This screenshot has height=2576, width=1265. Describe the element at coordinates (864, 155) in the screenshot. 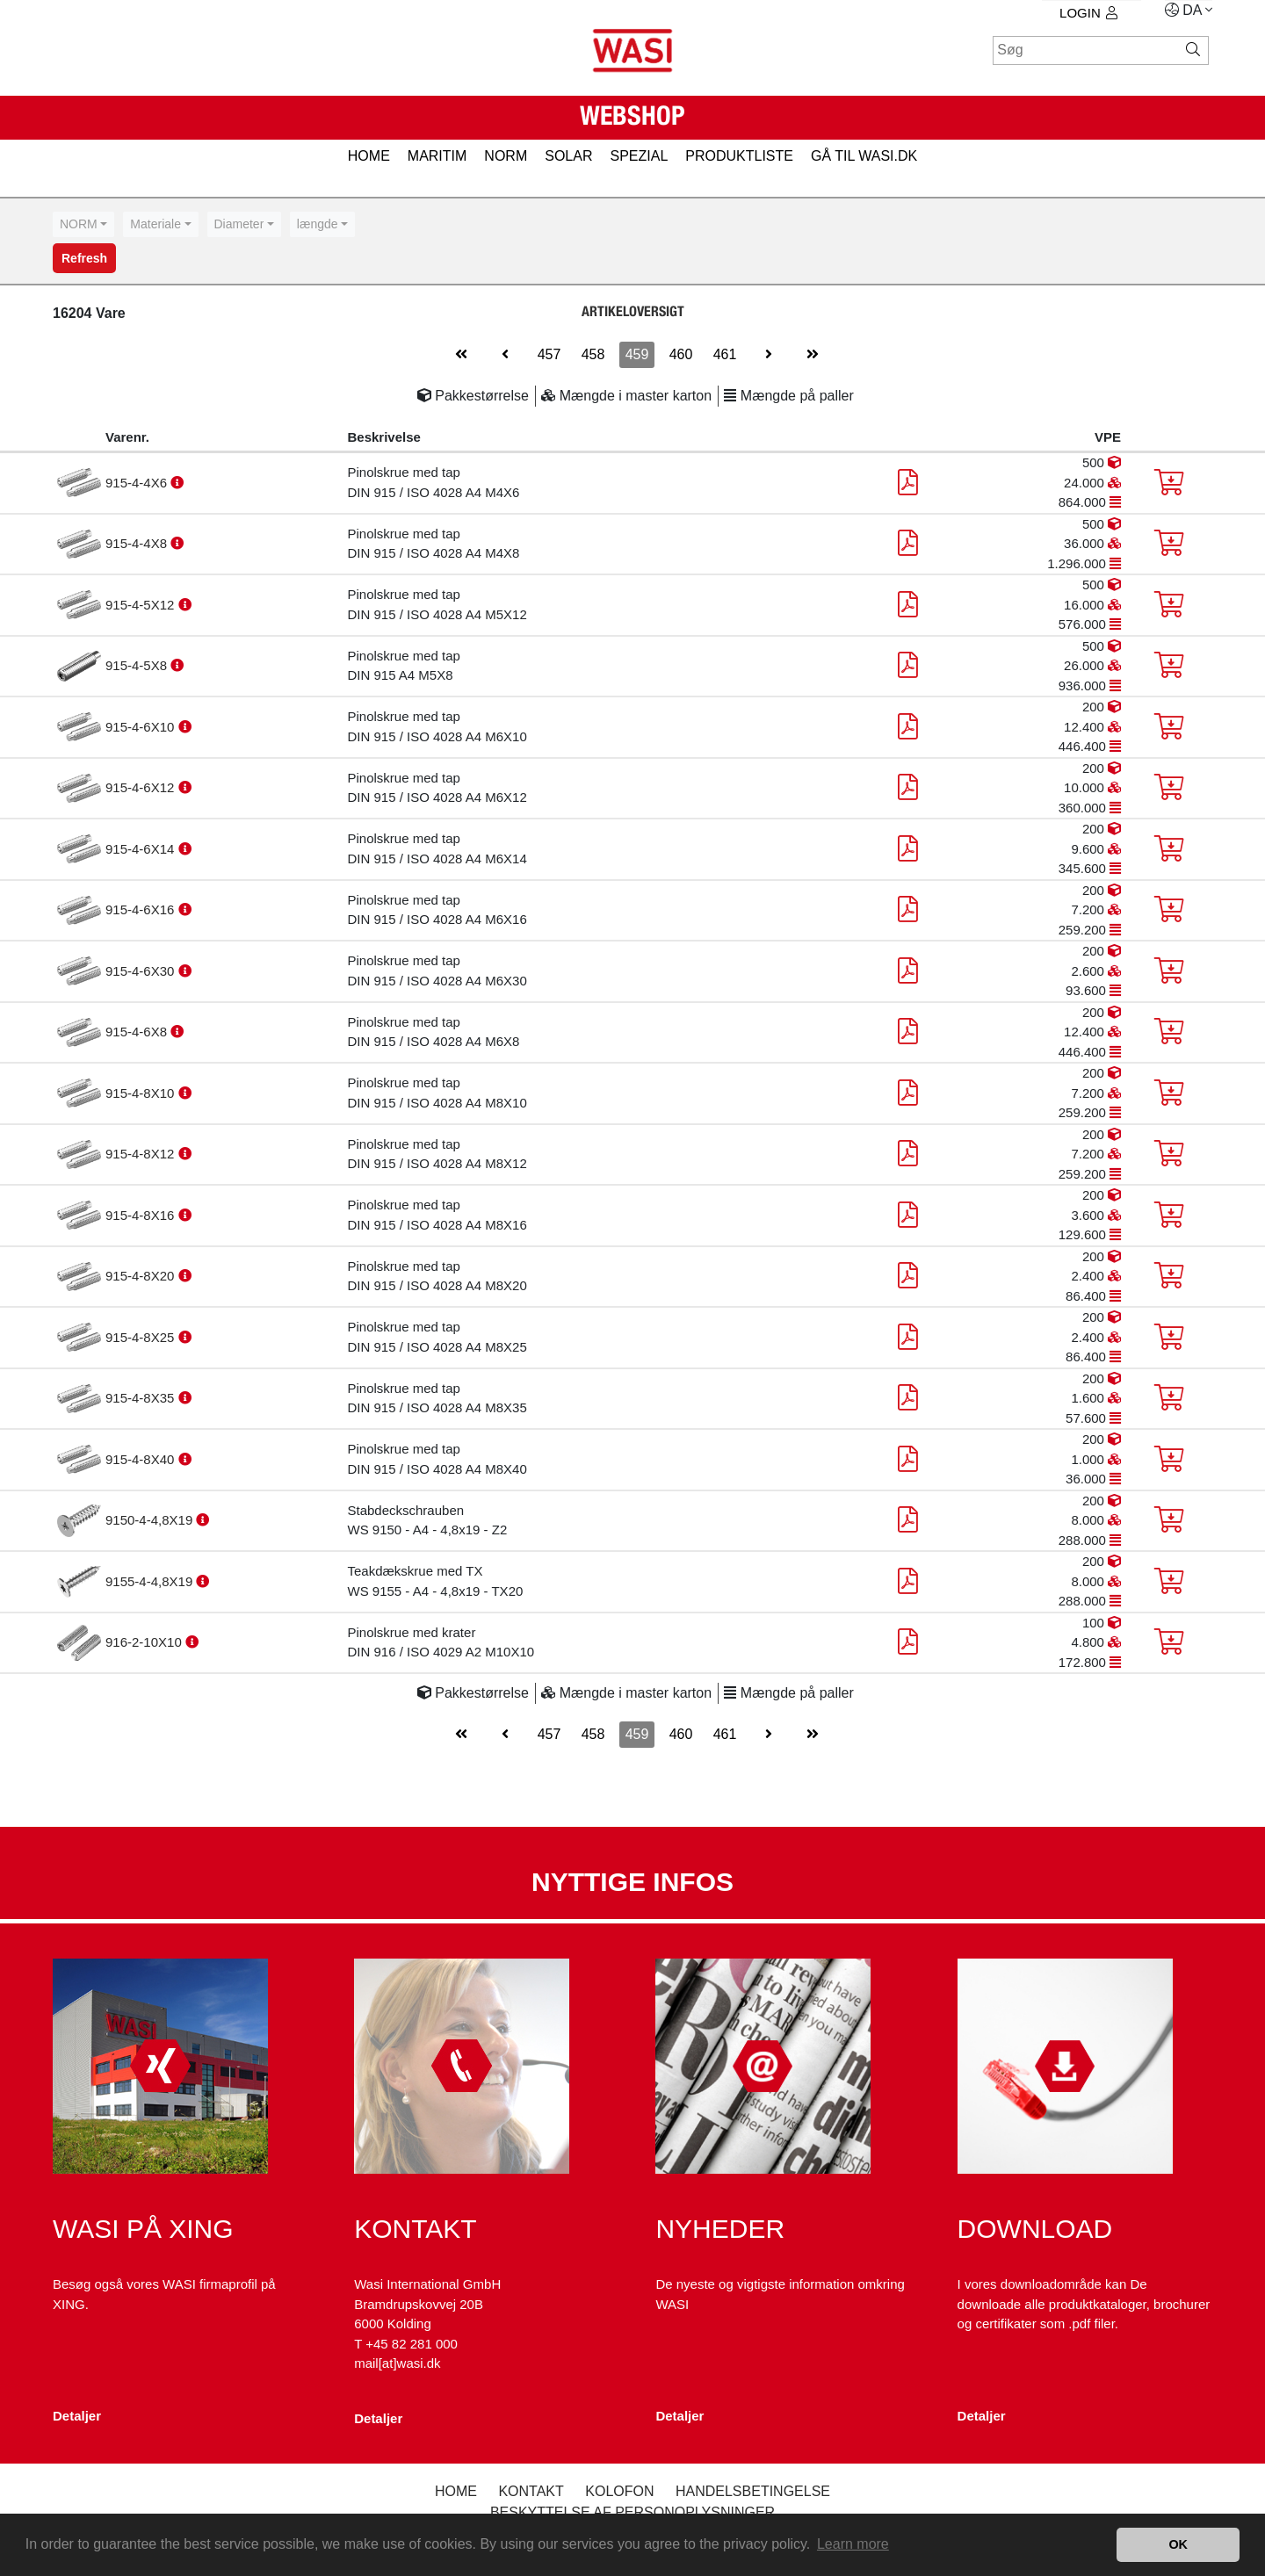

I see `gå til wasi.dk` at that location.